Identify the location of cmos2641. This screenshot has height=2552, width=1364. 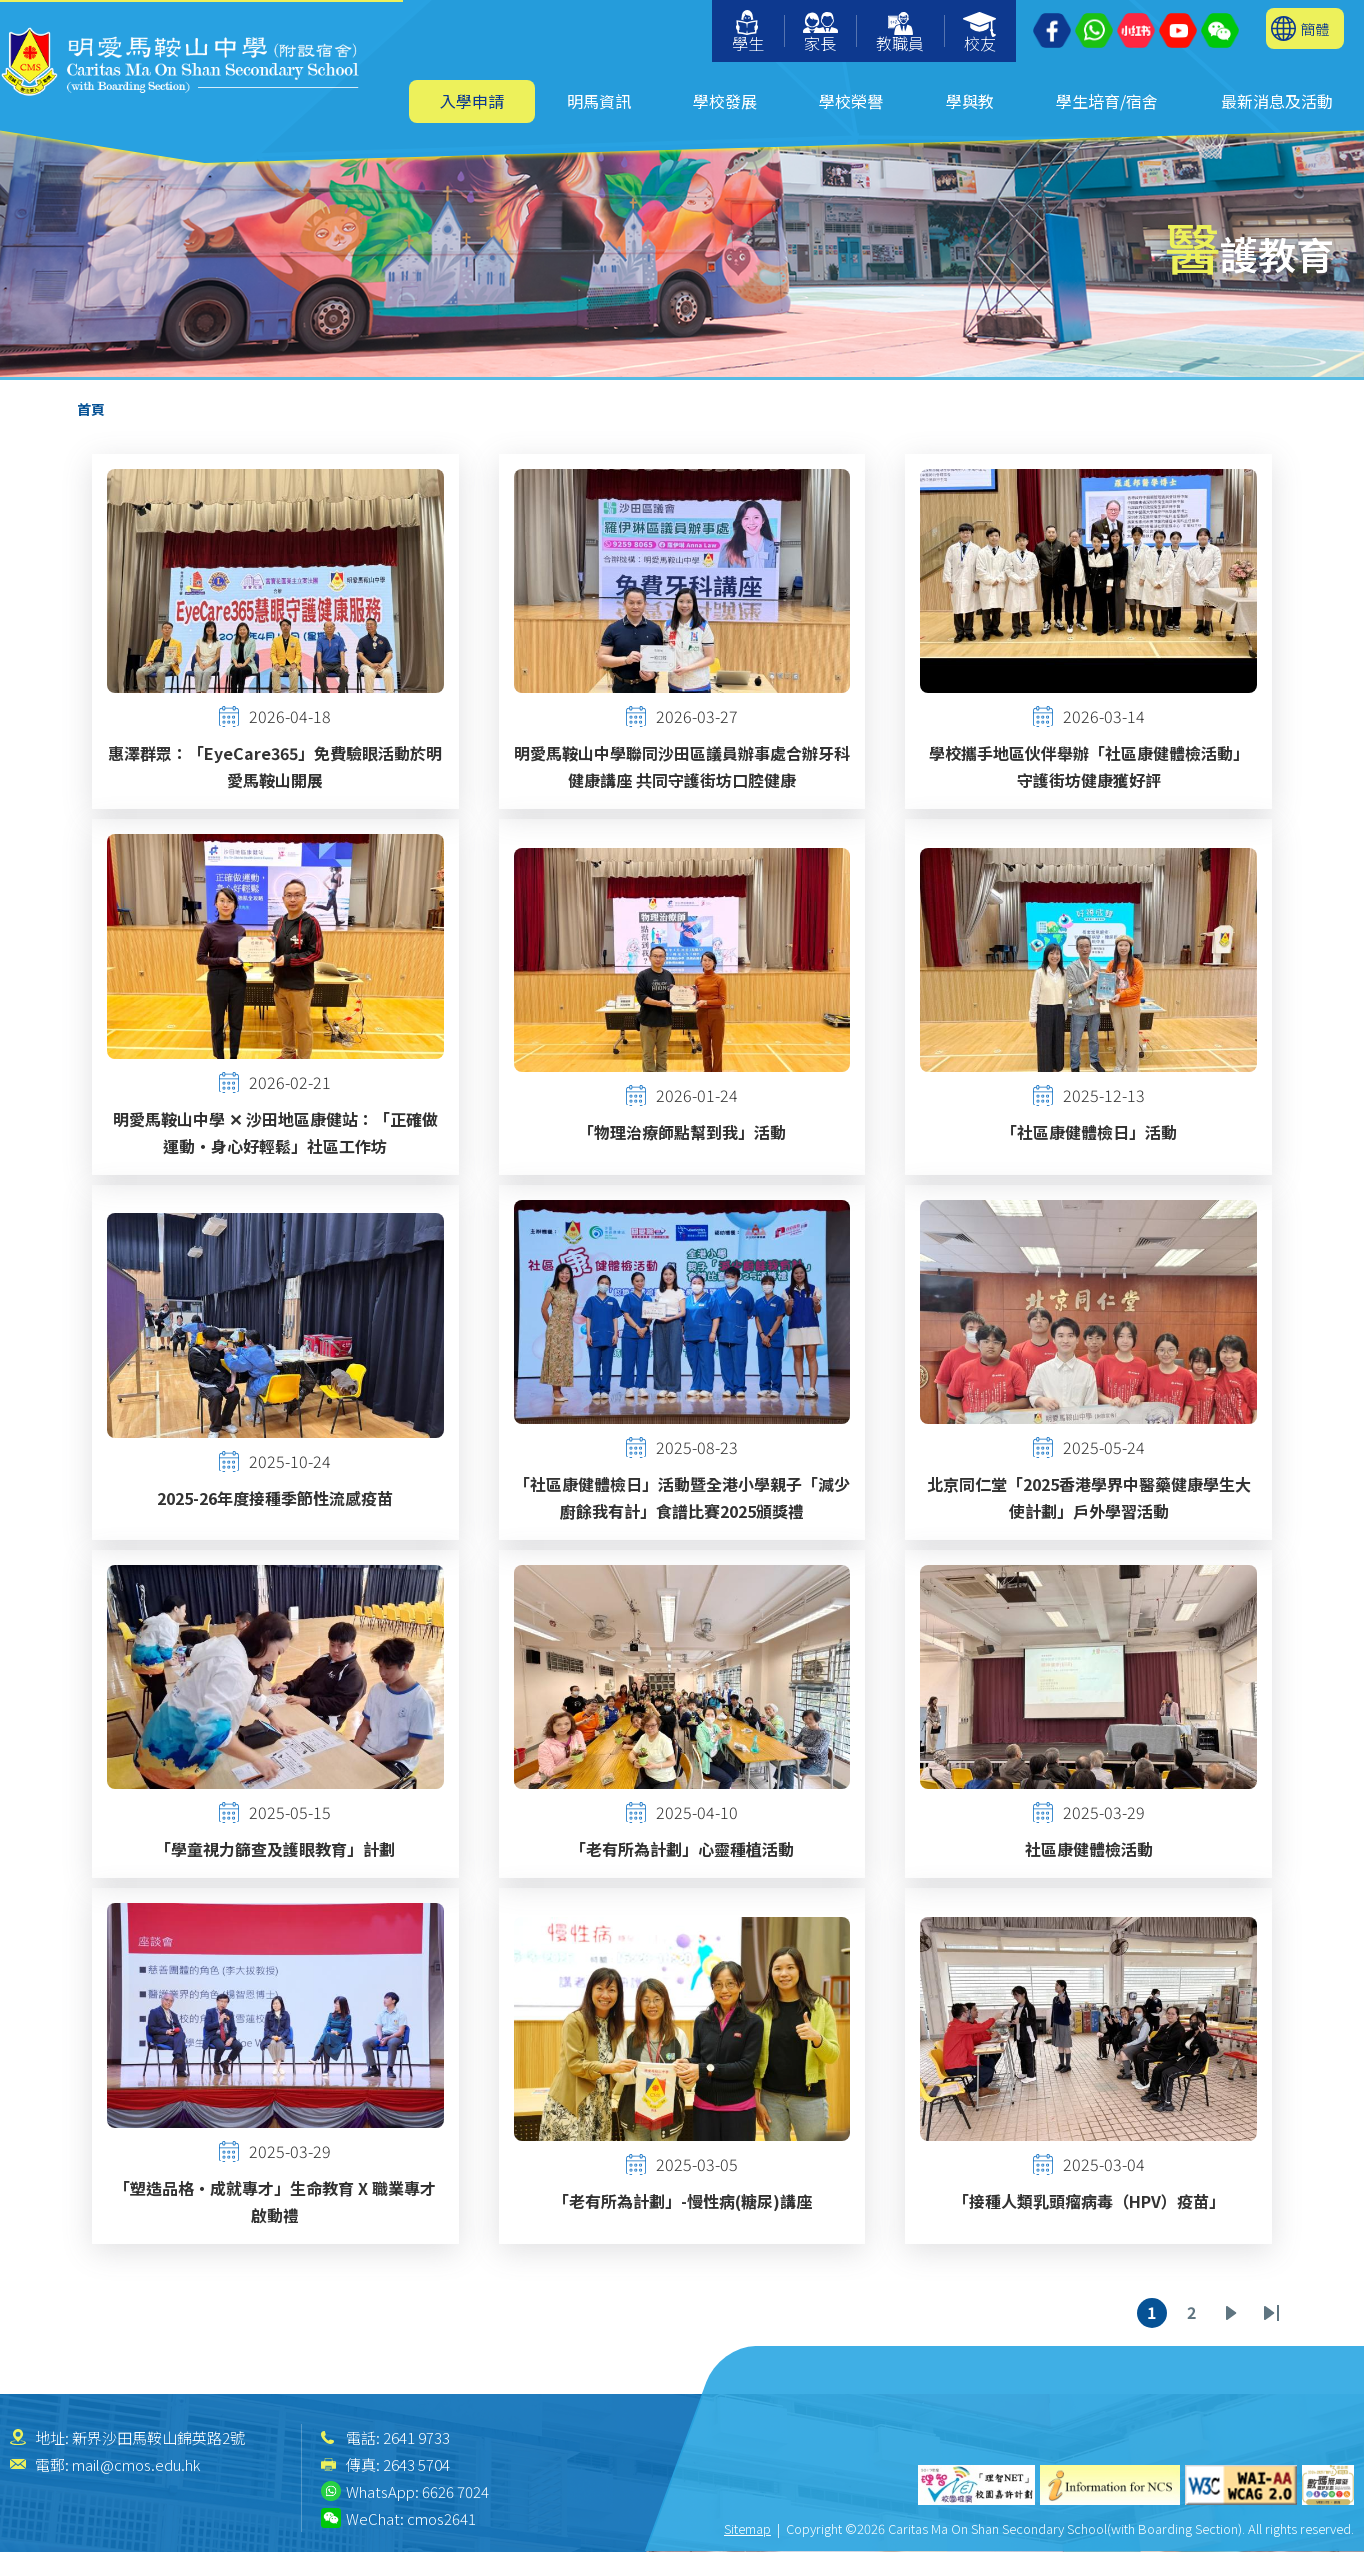
(441, 2518).